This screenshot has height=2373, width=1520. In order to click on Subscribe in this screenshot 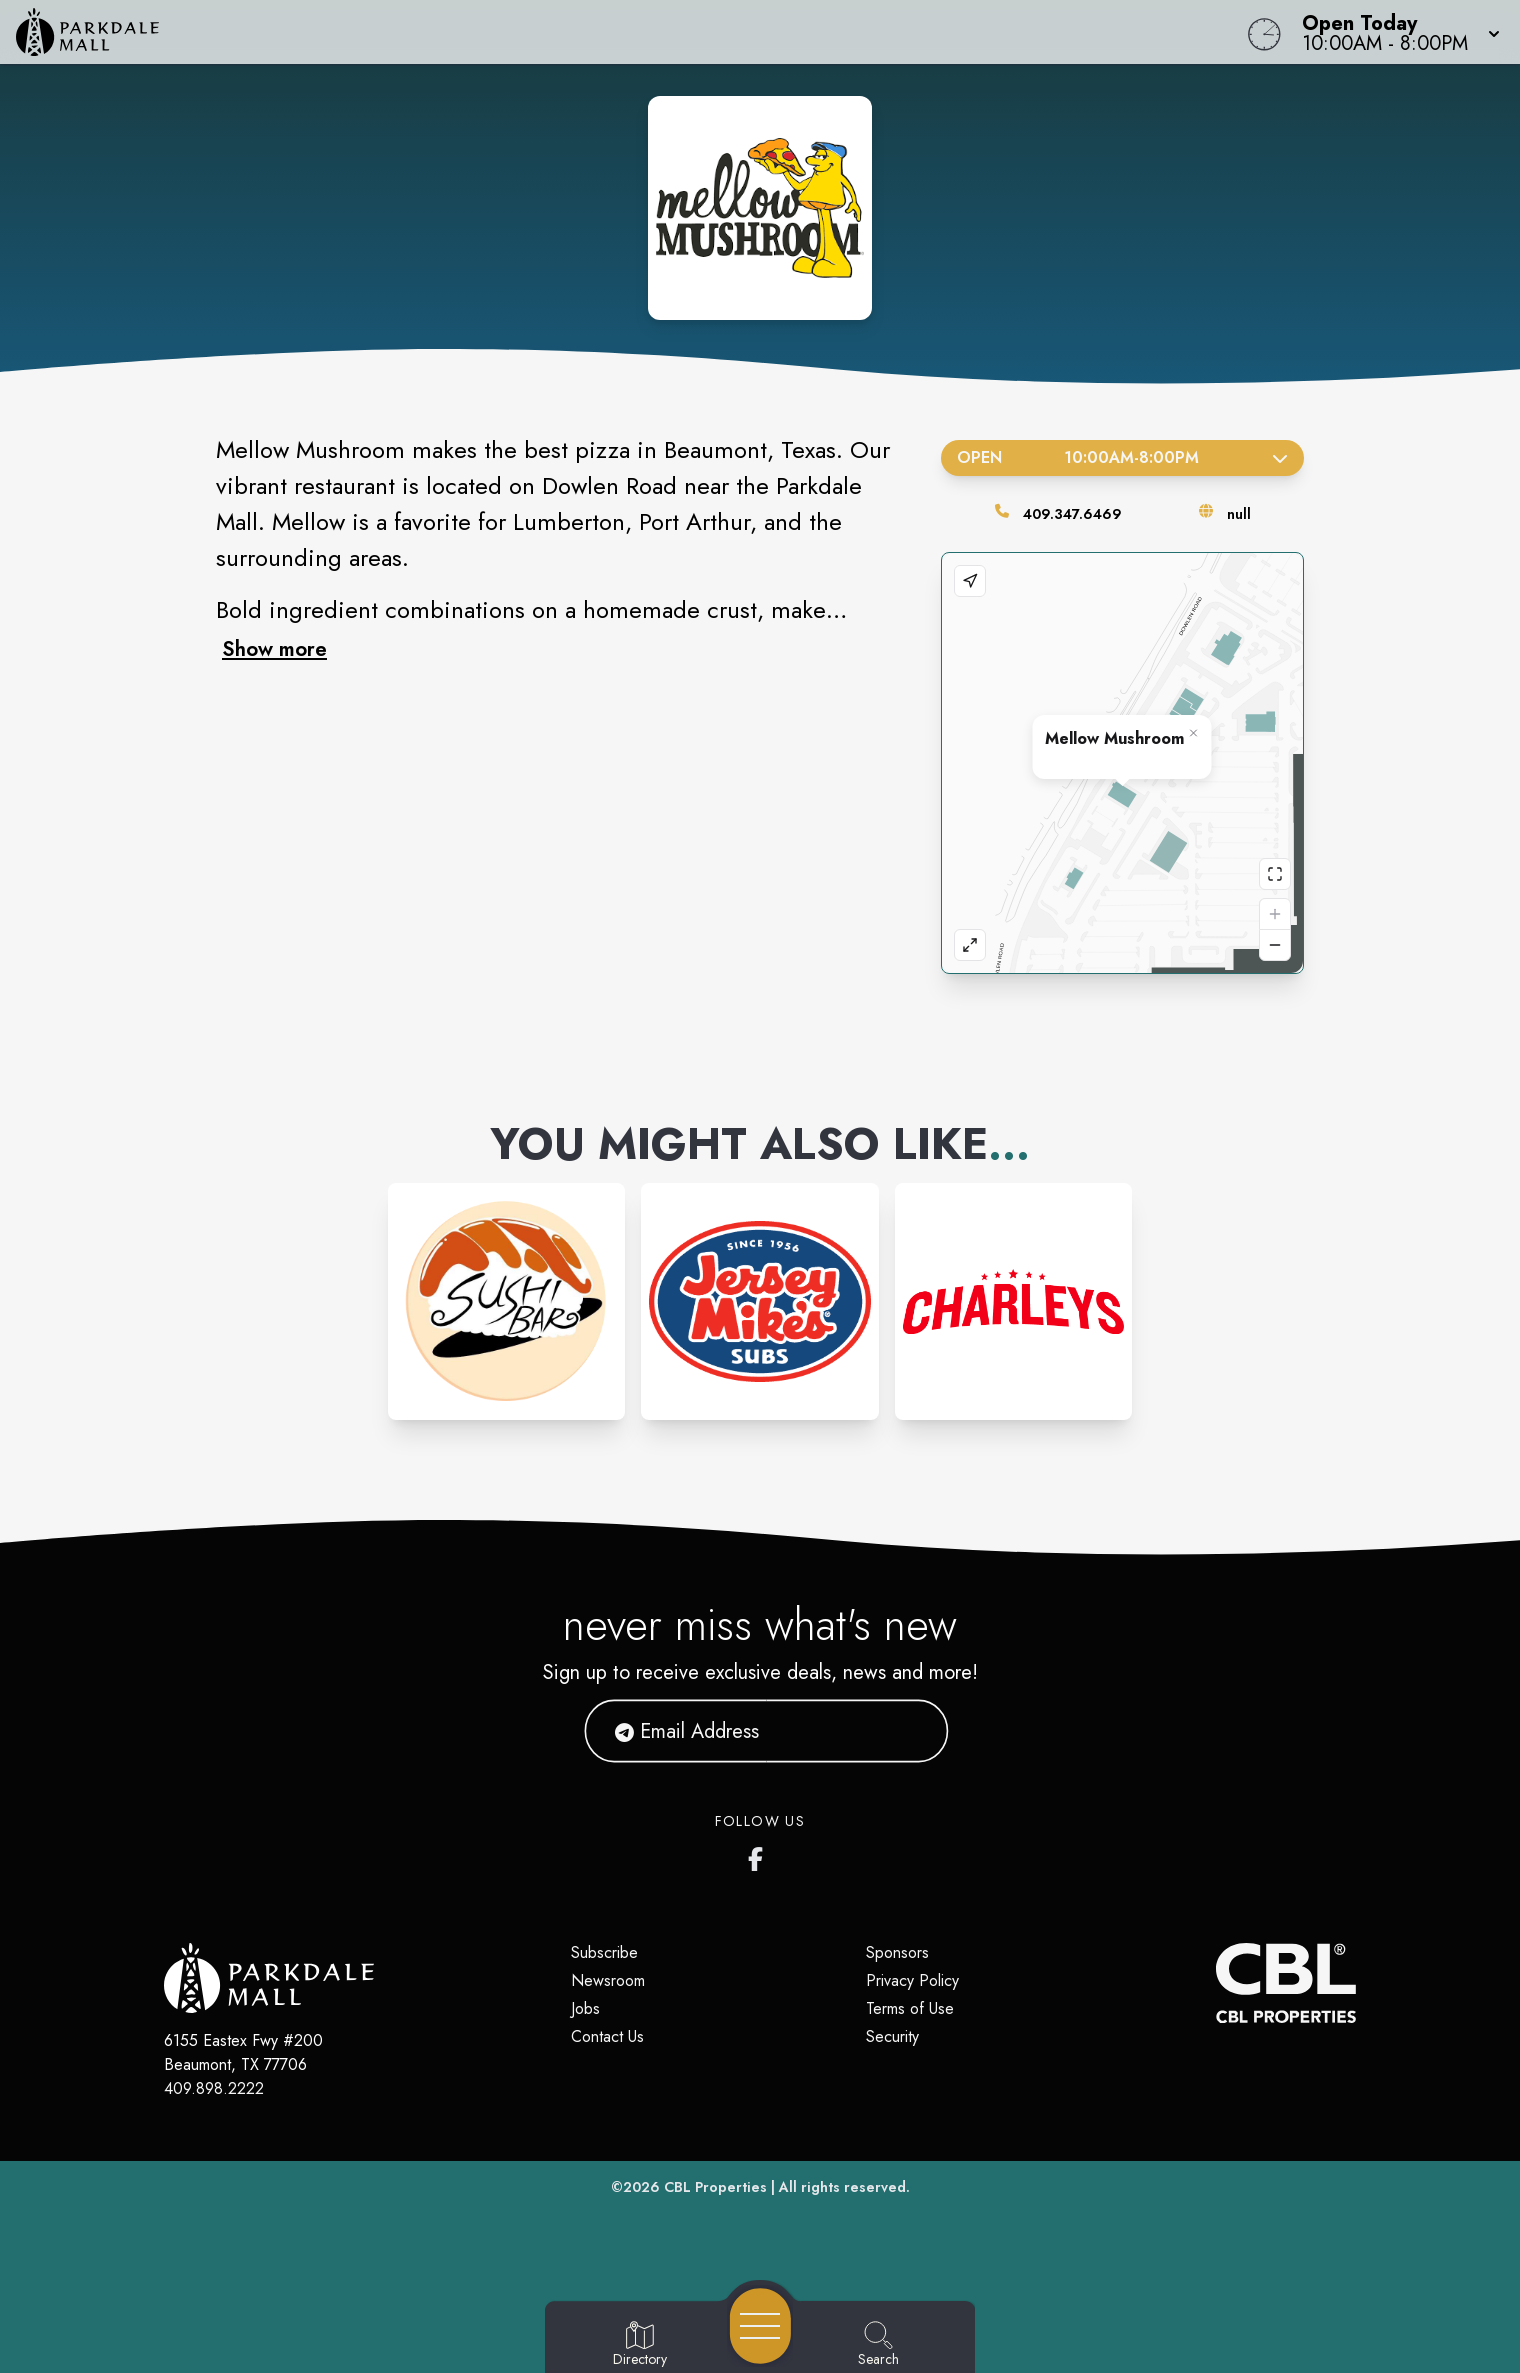, I will do `click(604, 1952)`.